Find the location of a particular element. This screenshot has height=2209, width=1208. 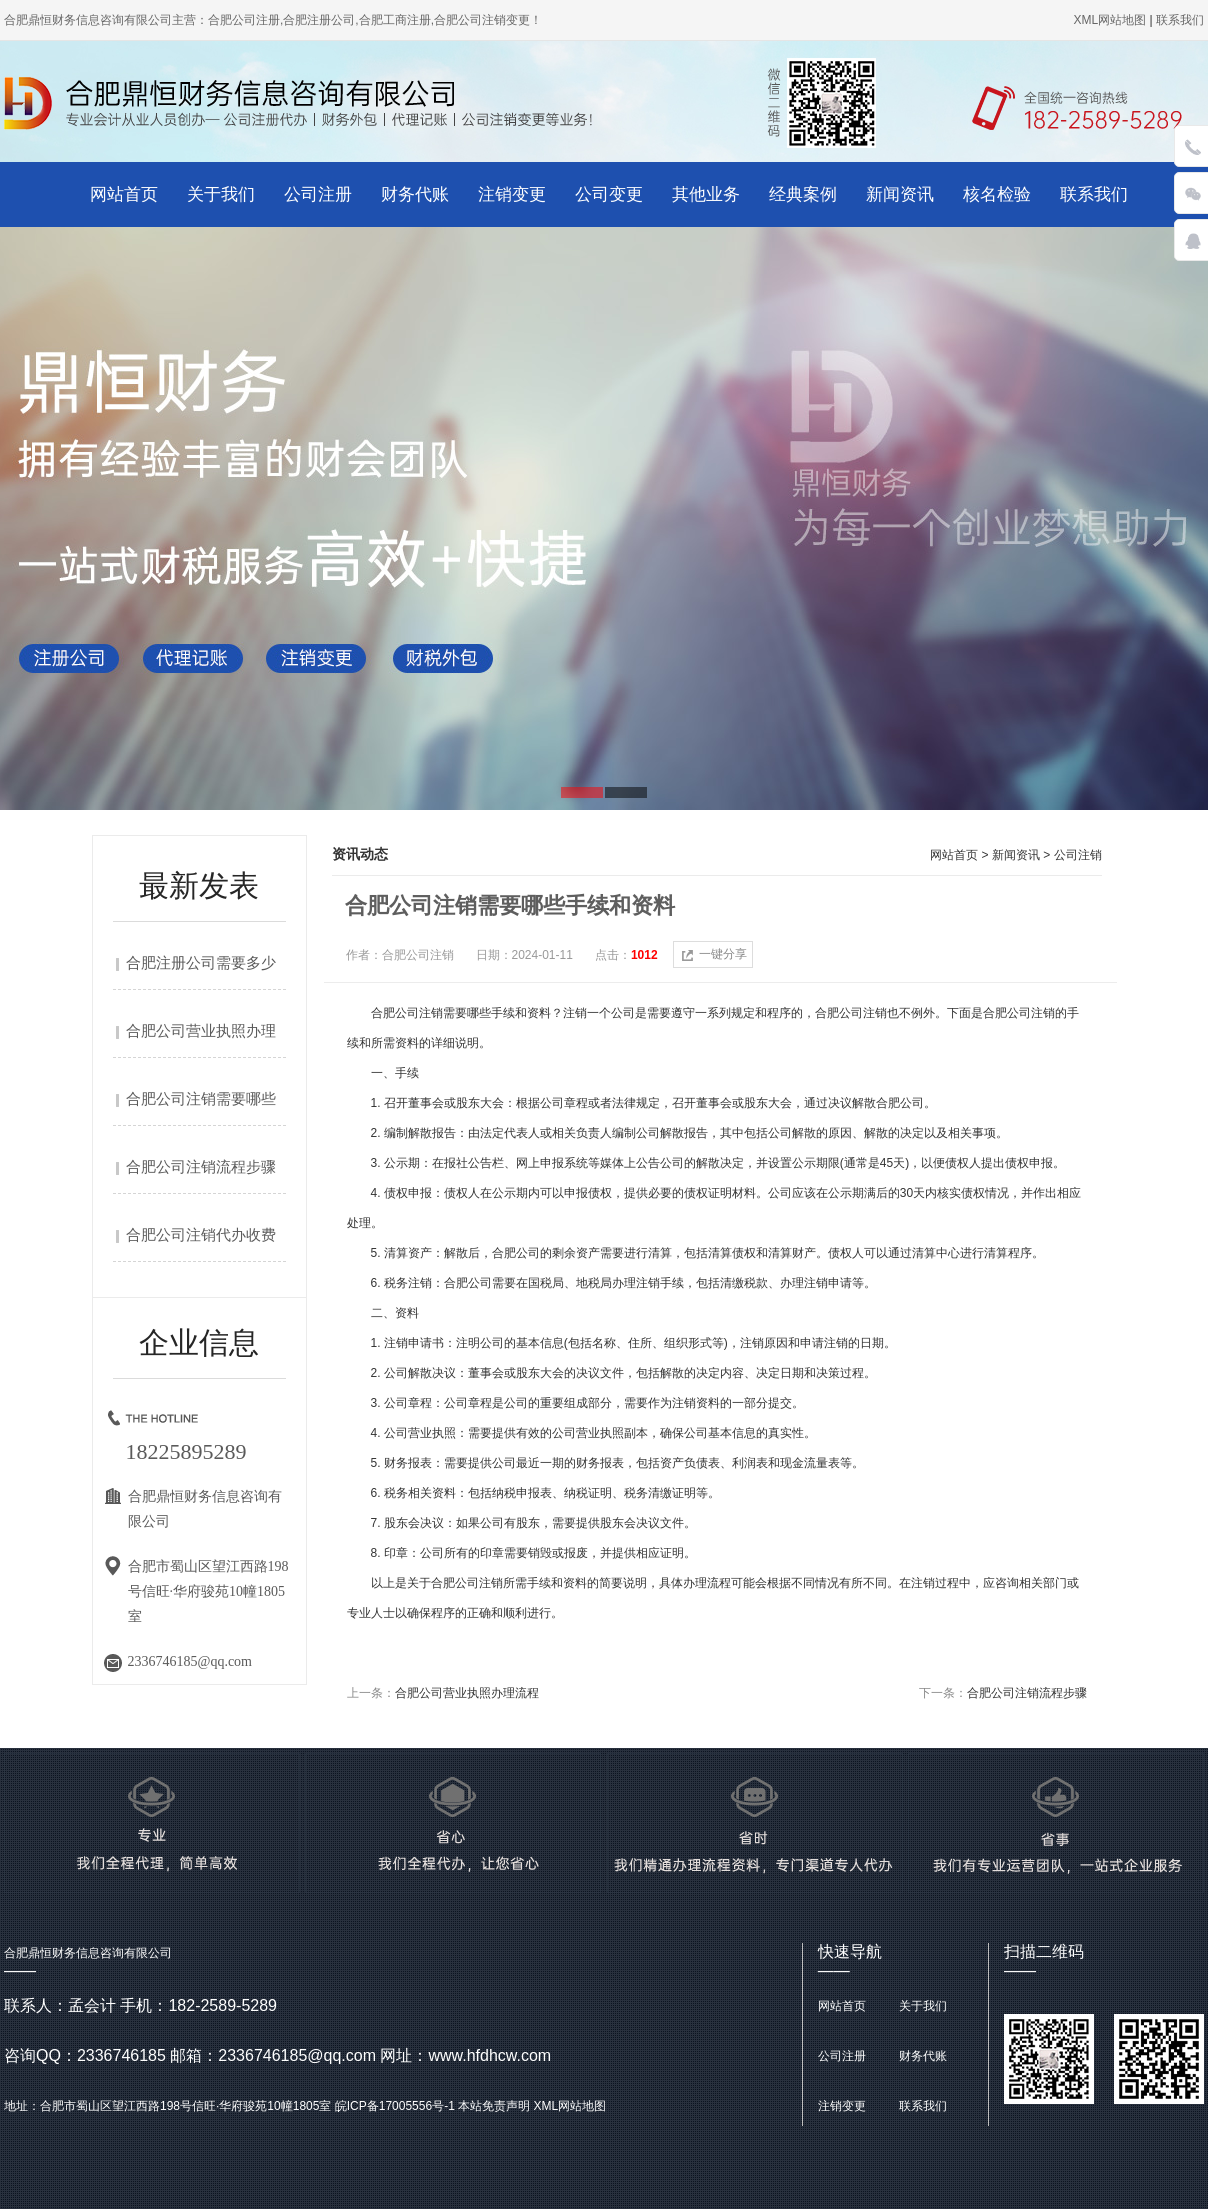

经典案例 is located at coordinates (803, 194).